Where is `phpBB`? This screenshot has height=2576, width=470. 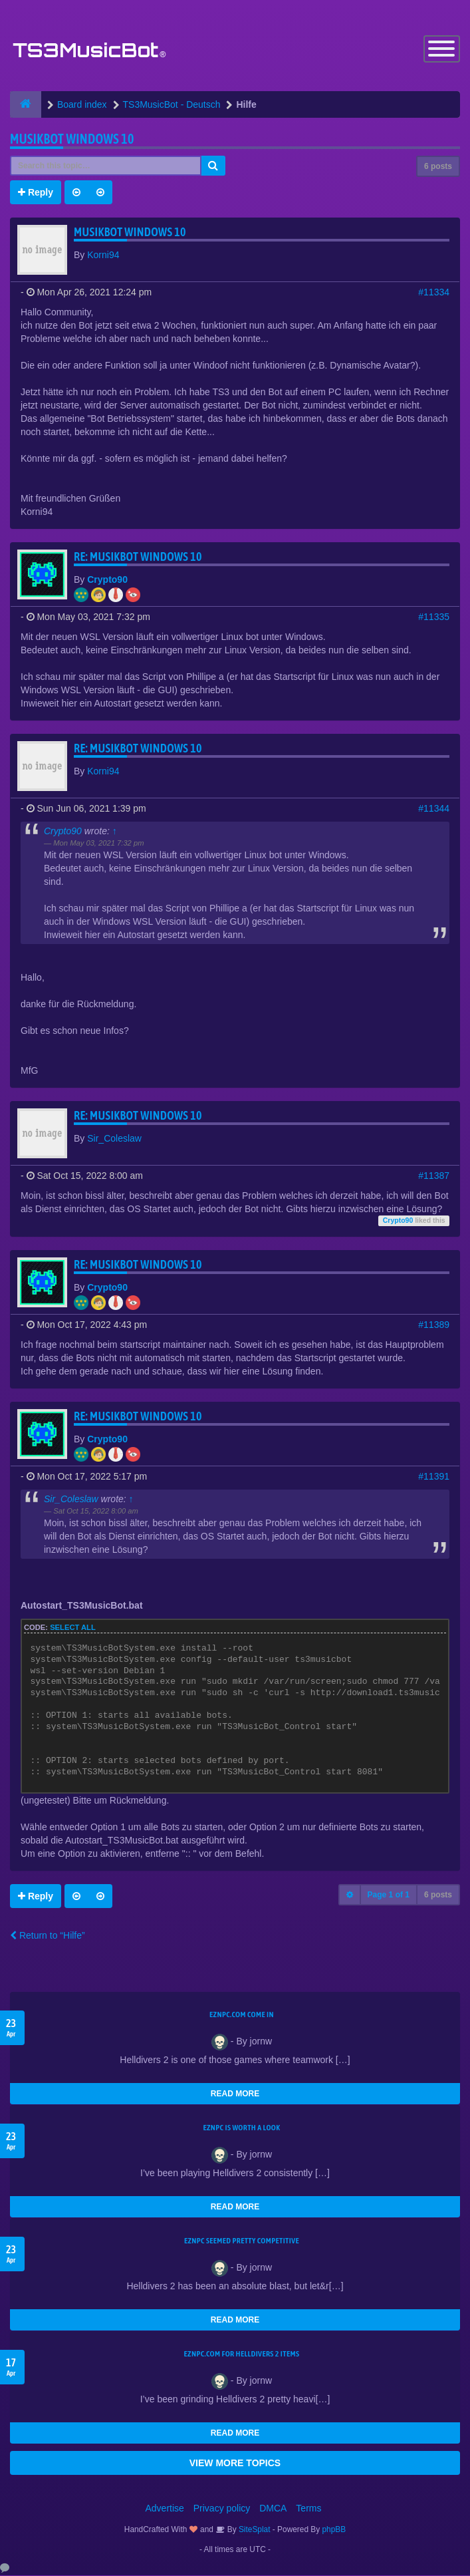
phpBB is located at coordinates (334, 2530).